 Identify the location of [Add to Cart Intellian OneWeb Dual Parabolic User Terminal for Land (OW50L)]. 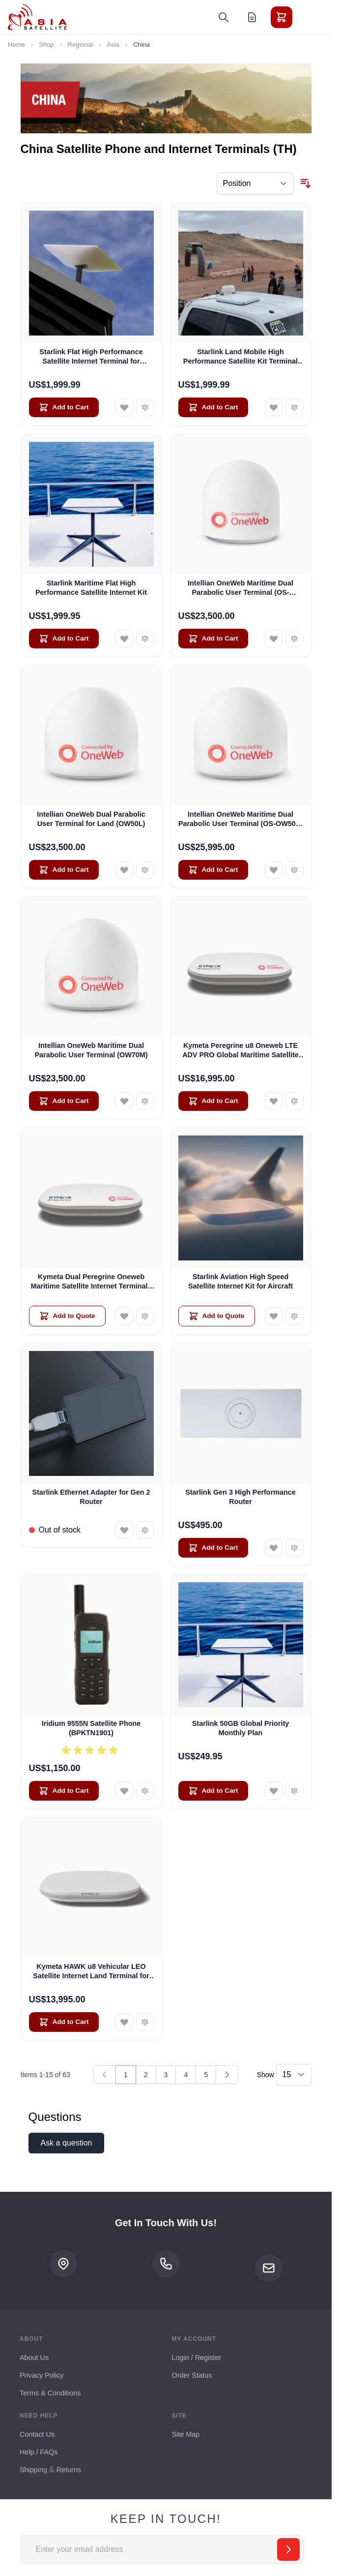
(64, 870).